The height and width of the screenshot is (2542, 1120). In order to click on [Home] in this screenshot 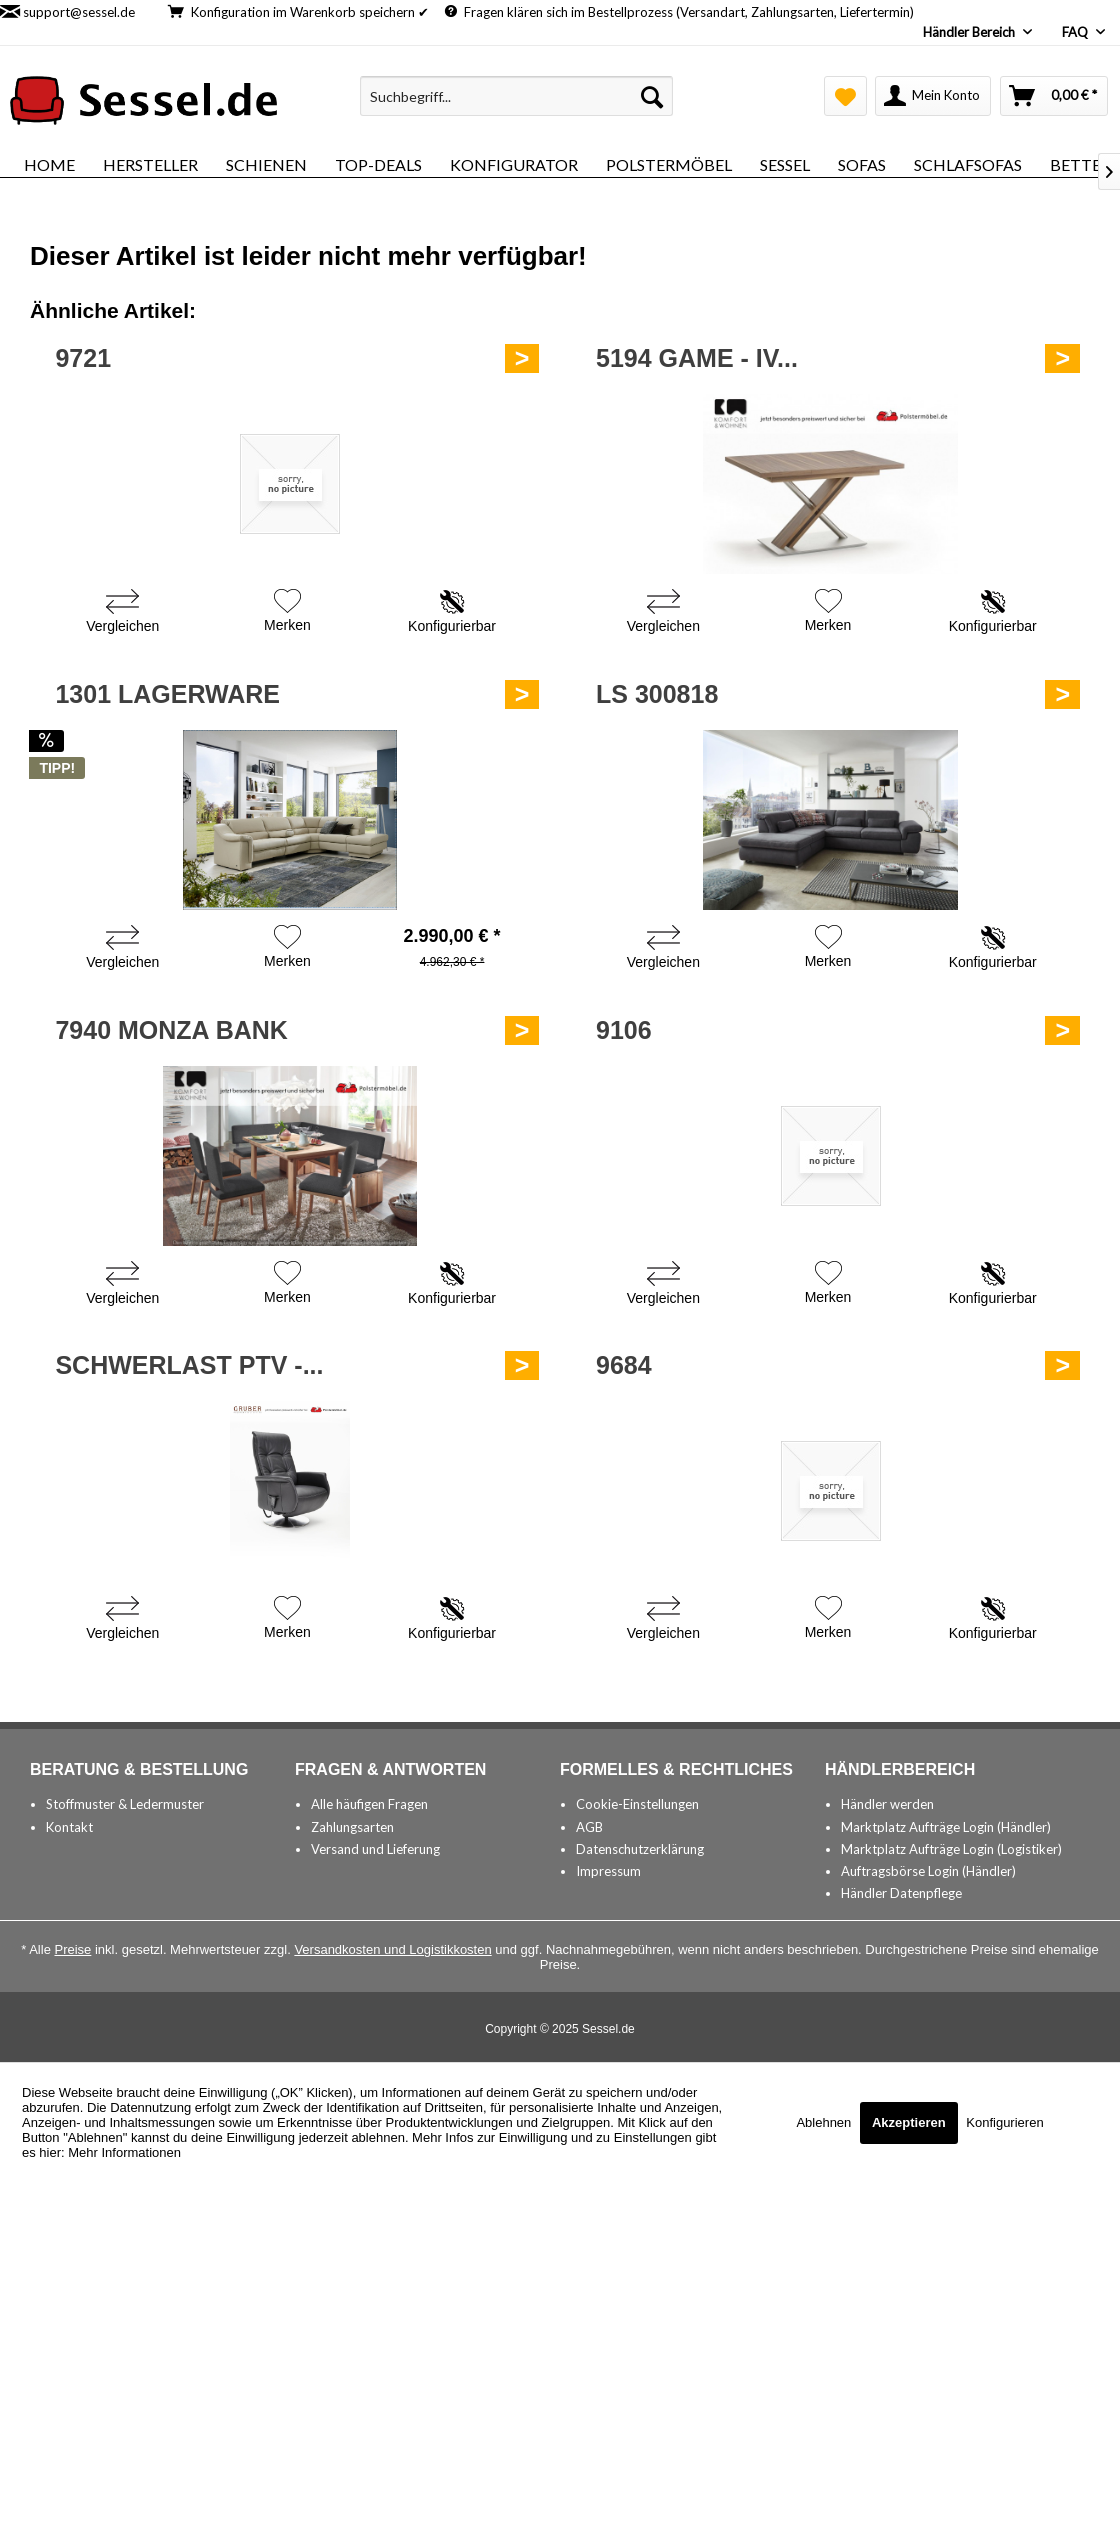, I will do `click(49, 164)`.